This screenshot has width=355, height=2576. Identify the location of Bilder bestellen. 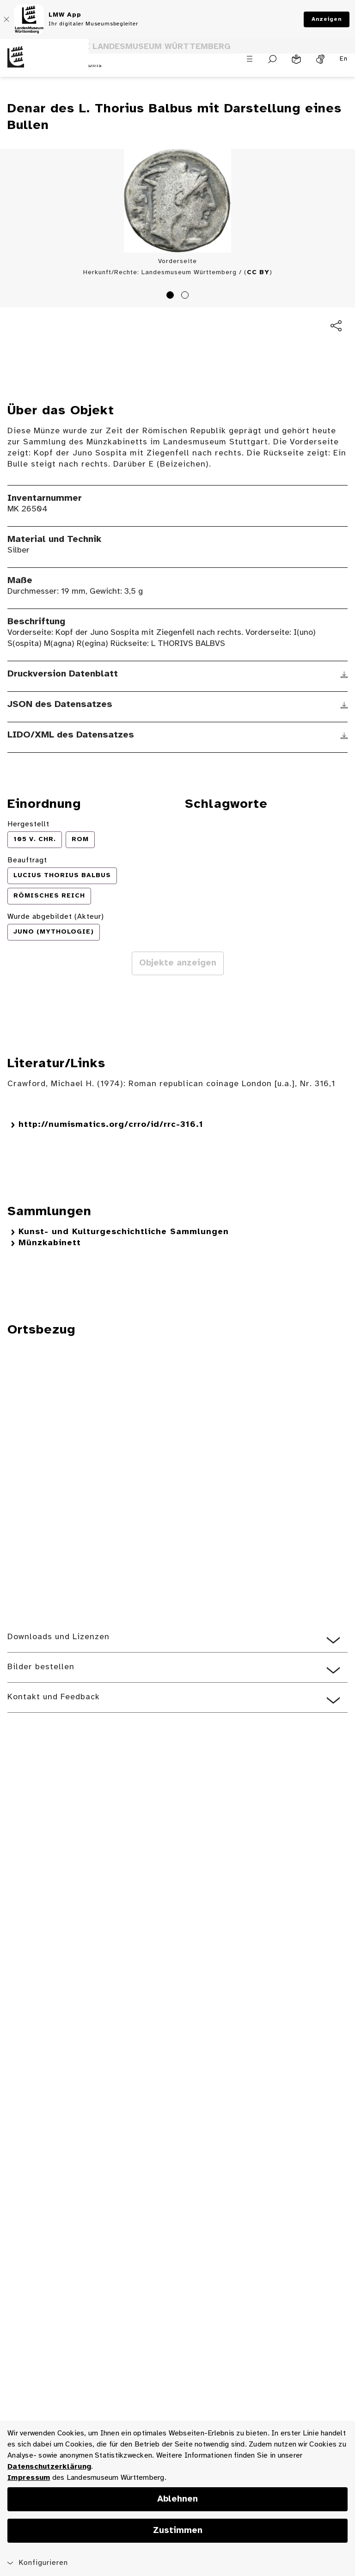
(40, 1667).